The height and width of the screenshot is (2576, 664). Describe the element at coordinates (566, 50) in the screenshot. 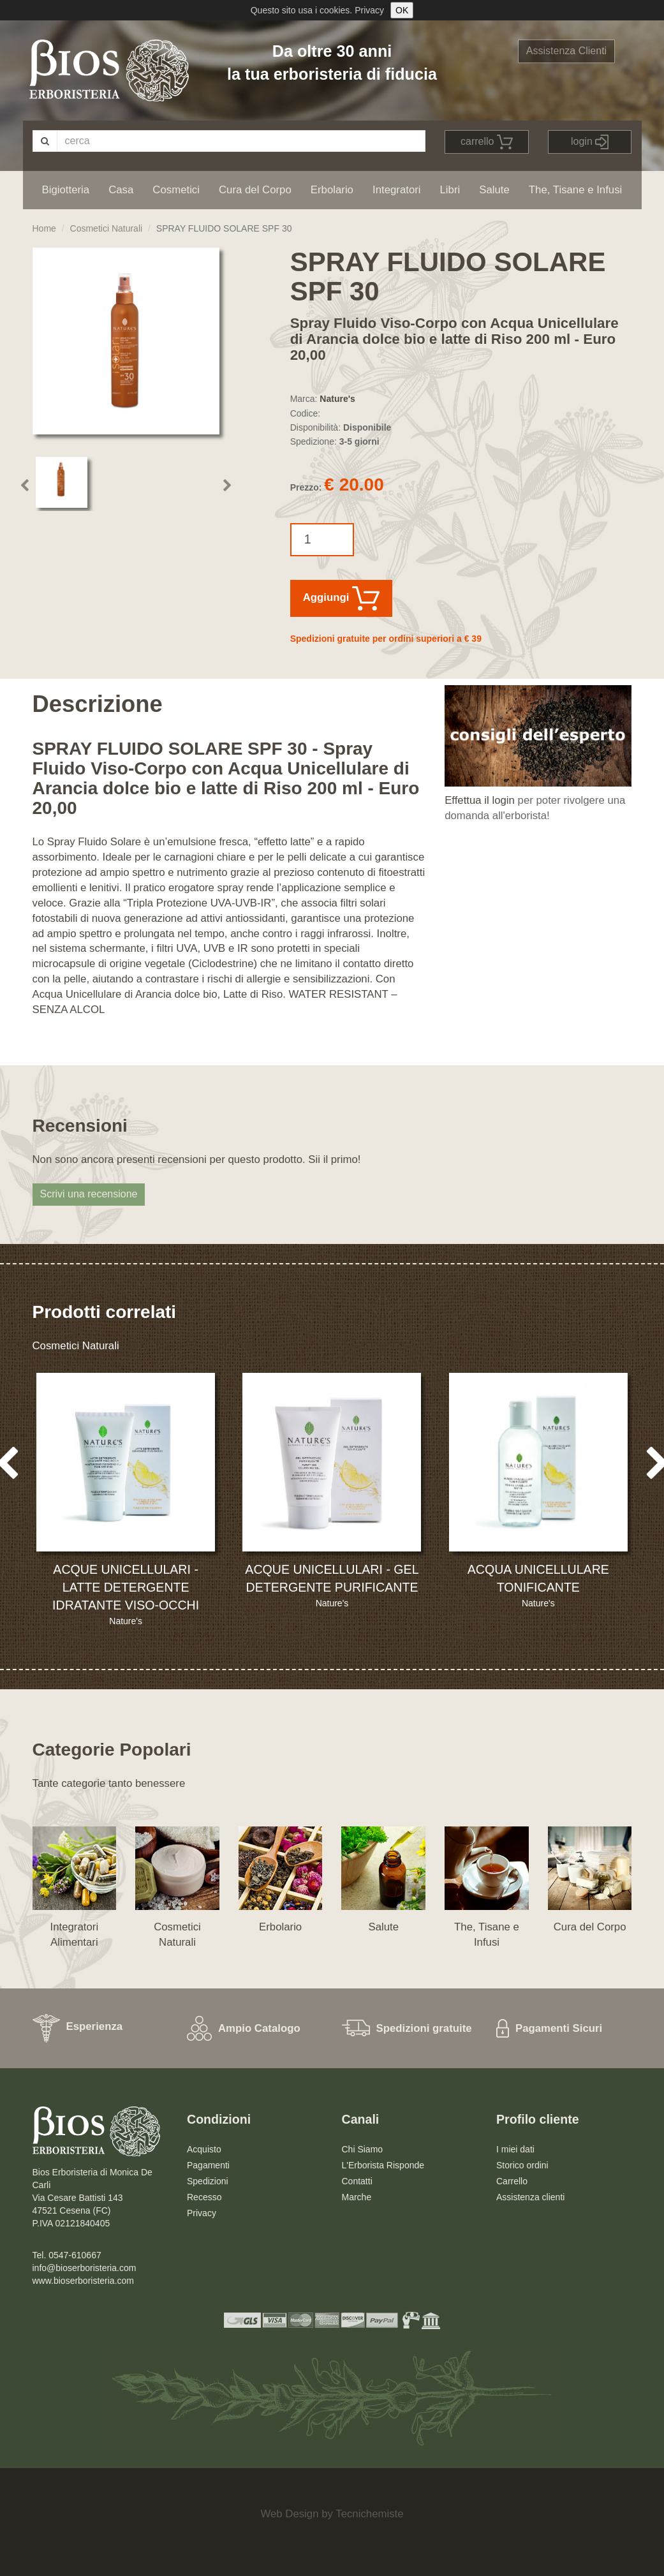

I see `Assistenza Clienti` at that location.